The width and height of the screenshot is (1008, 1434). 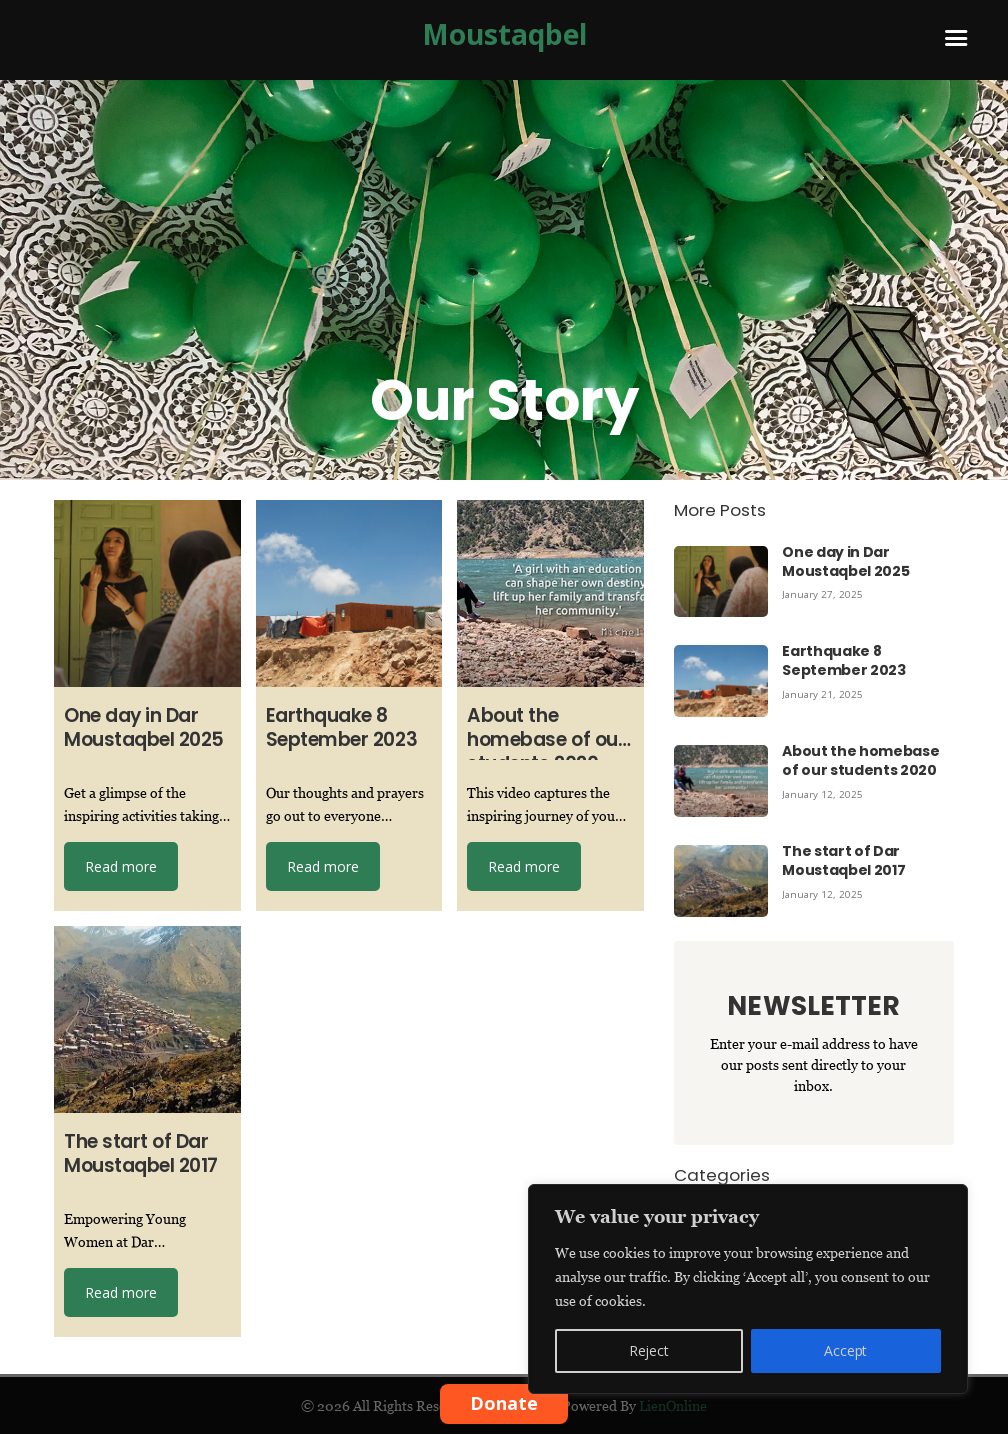 I want to click on January 21, 2025, so click(x=824, y=693).